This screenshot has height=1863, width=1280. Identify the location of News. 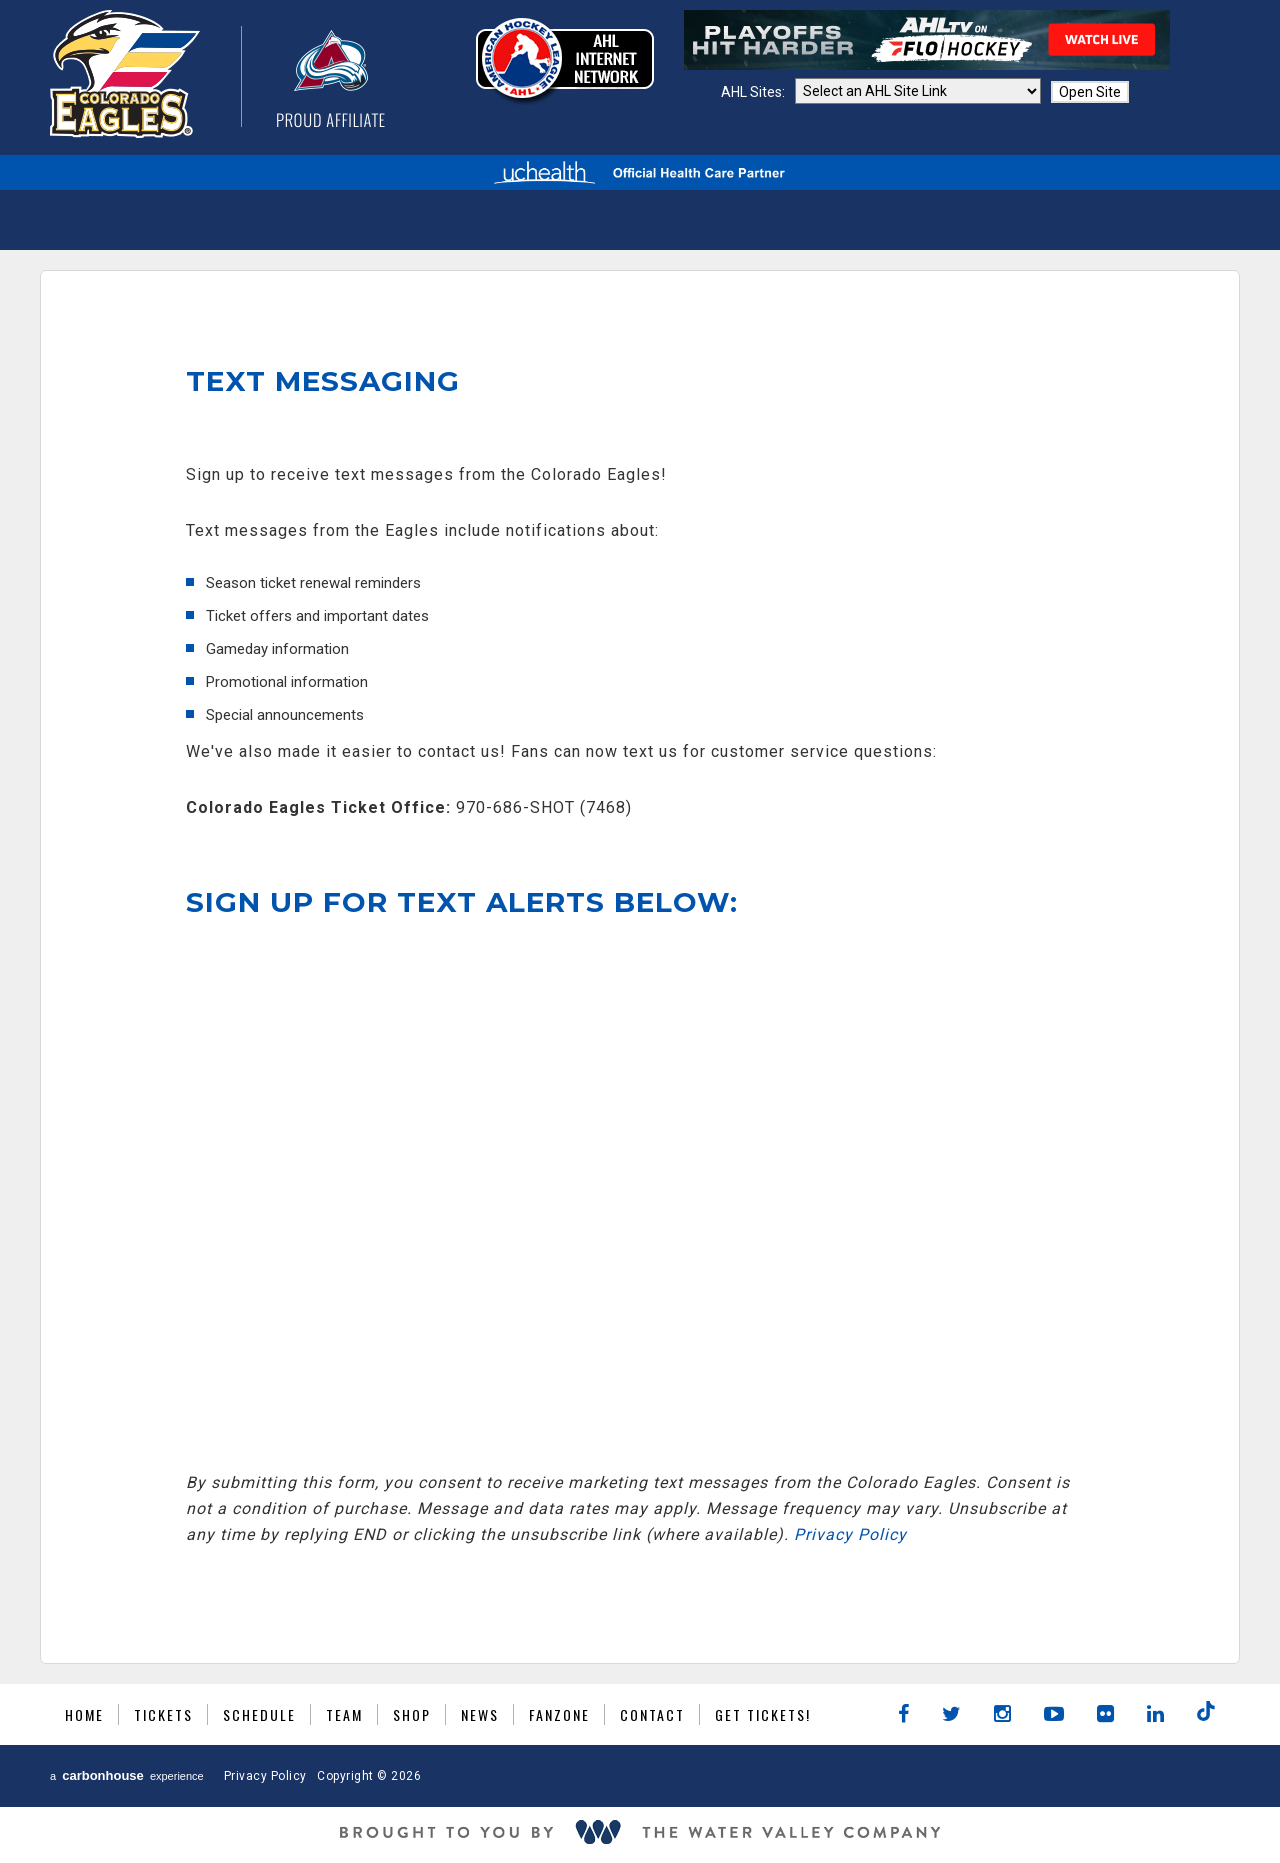
(480, 1714).